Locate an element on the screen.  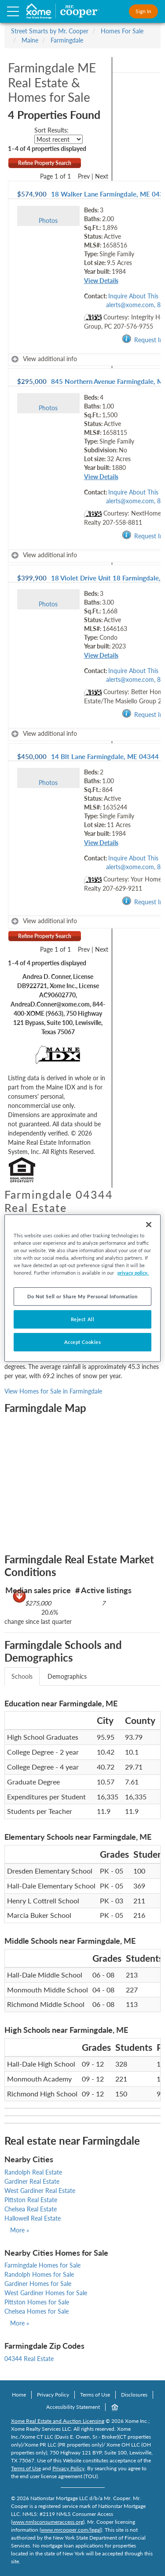
Home is located at coordinates (19, 2394).